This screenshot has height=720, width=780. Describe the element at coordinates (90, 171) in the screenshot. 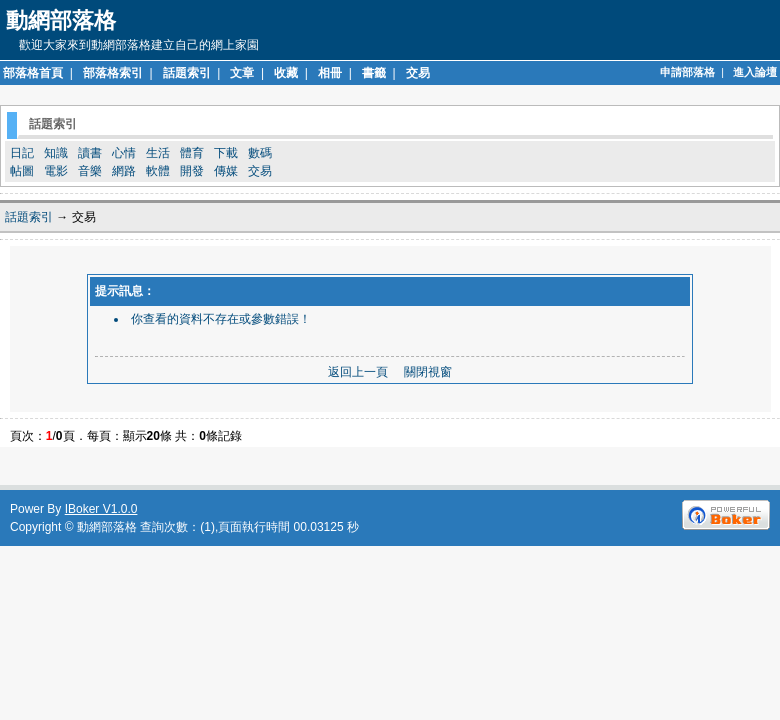

I see `音樂` at that location.